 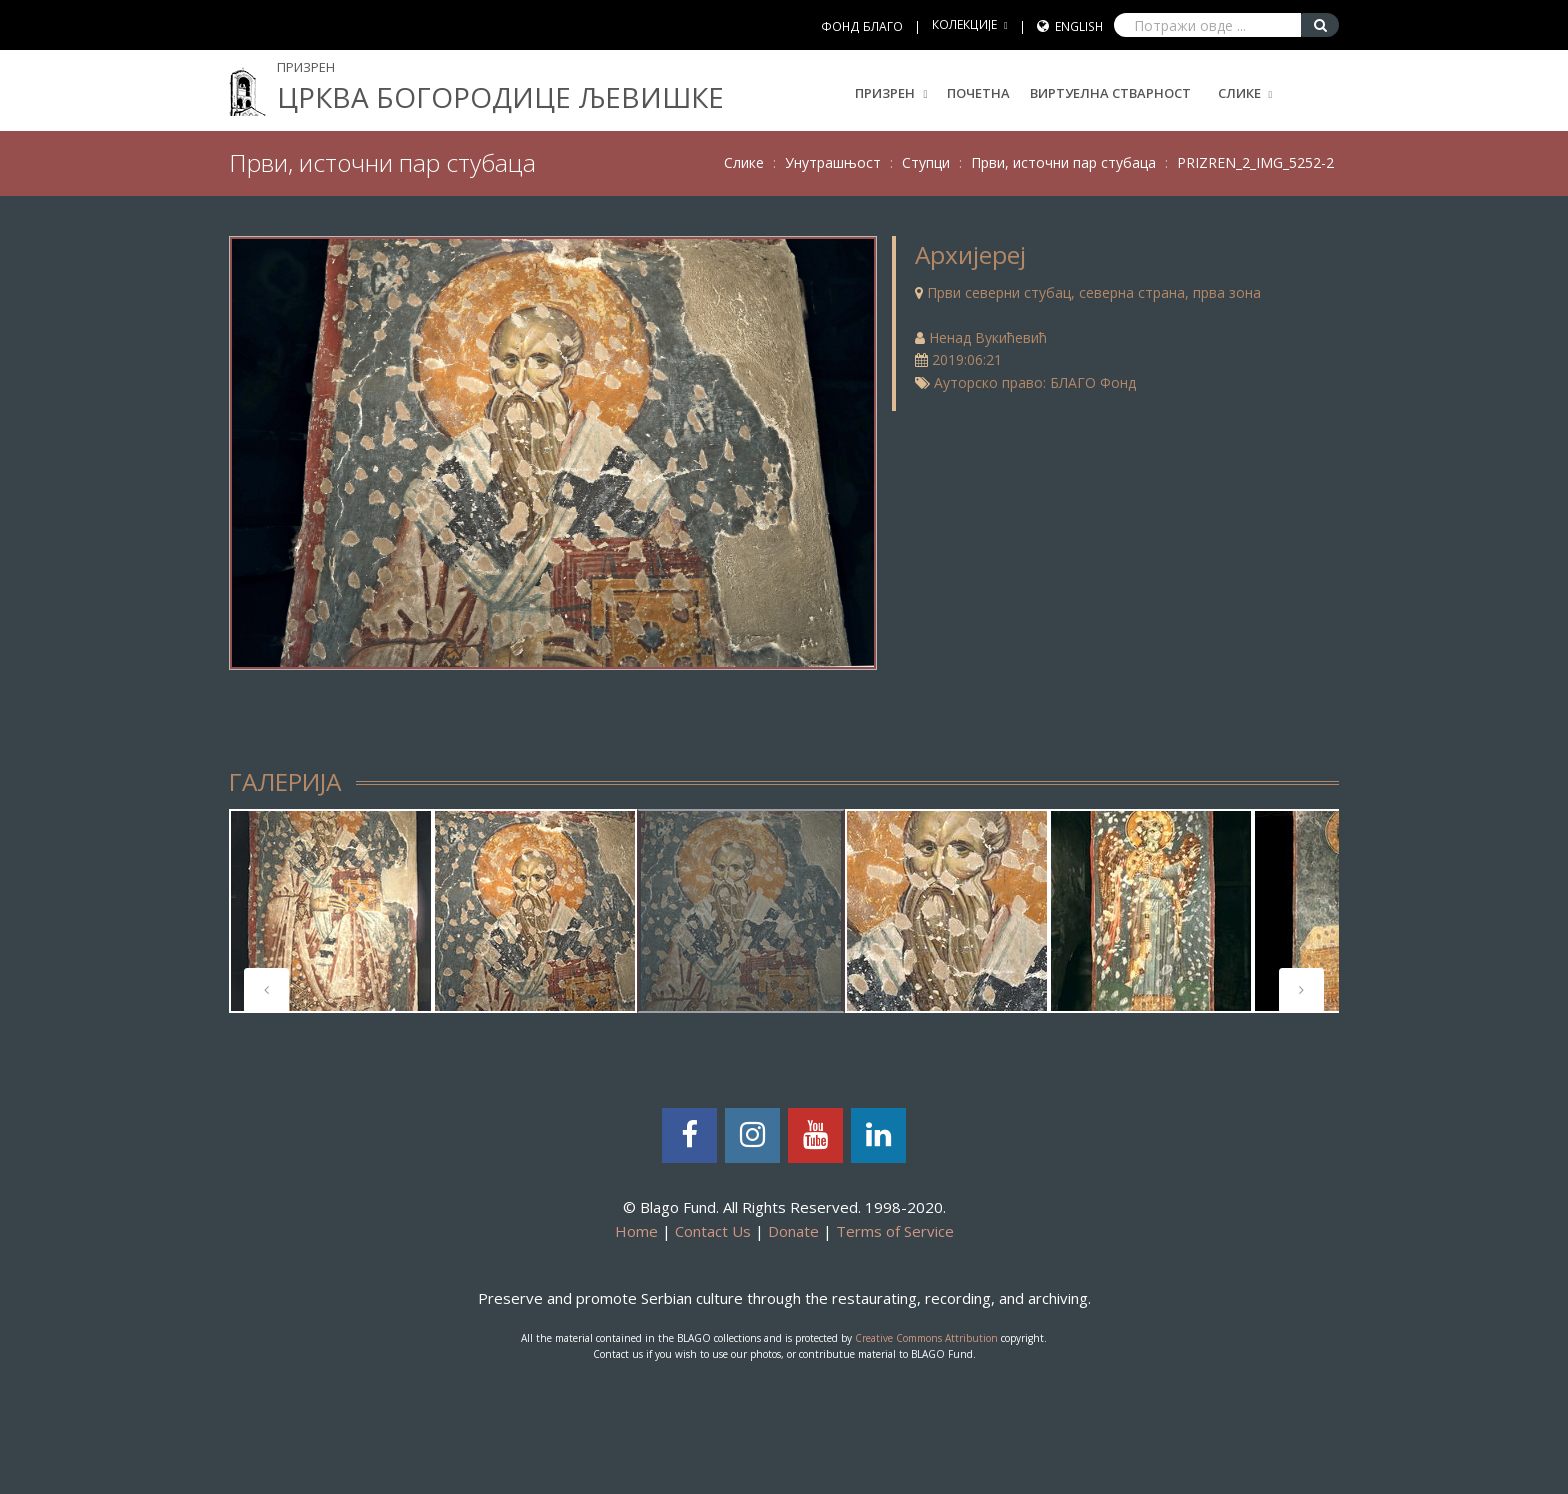 I want to click on Ступци, so click(x=926, y=162).